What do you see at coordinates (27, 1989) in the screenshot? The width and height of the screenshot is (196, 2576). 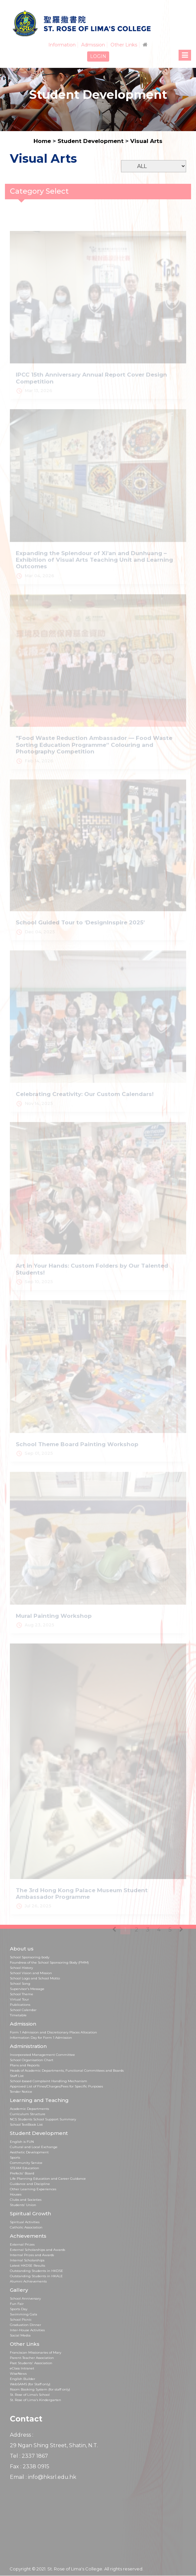 I see `Supervisor's Message` at bounding box center [27, 1989].